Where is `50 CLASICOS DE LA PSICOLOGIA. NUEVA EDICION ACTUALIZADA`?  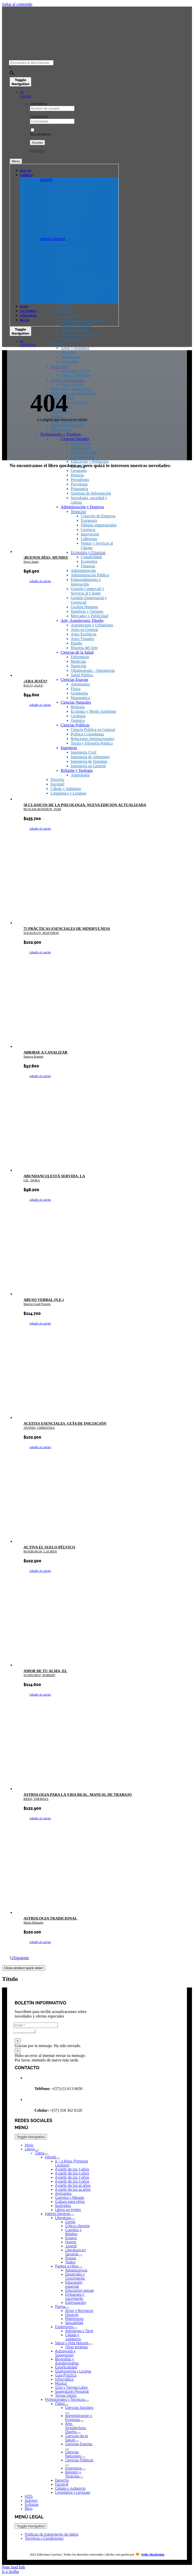 50 CLASICOS DE LA PSICOLOGIA. NUEVA EDICION ACTUALIZADA is located at coordinates (84, 805).